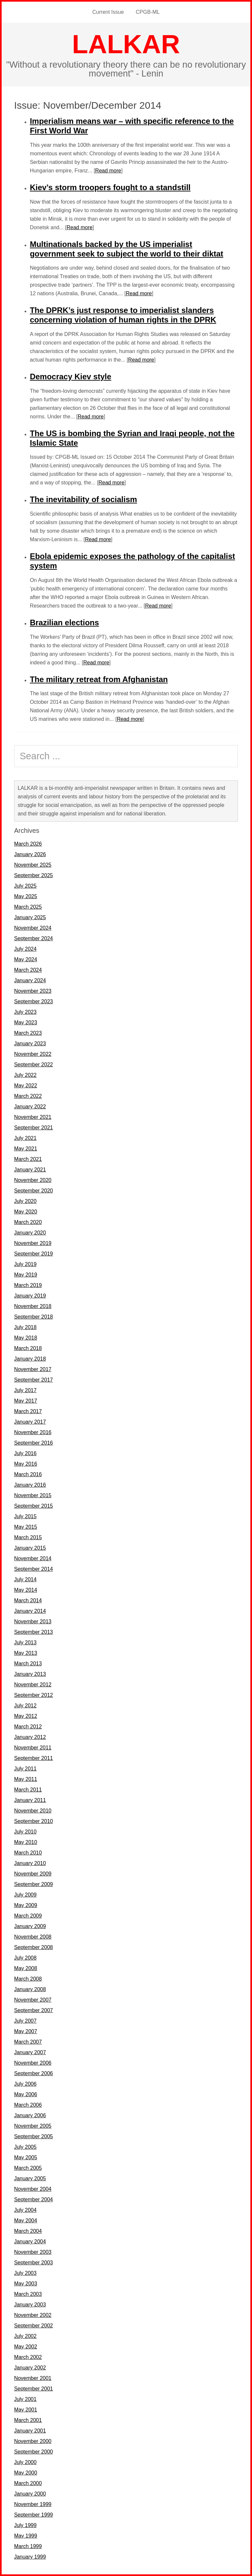 This screenshot has height=2576, width=252. What do you see at coordinates (25, 949) in the screenshot?
I see `July 2024` at bounding box center [25, 949].